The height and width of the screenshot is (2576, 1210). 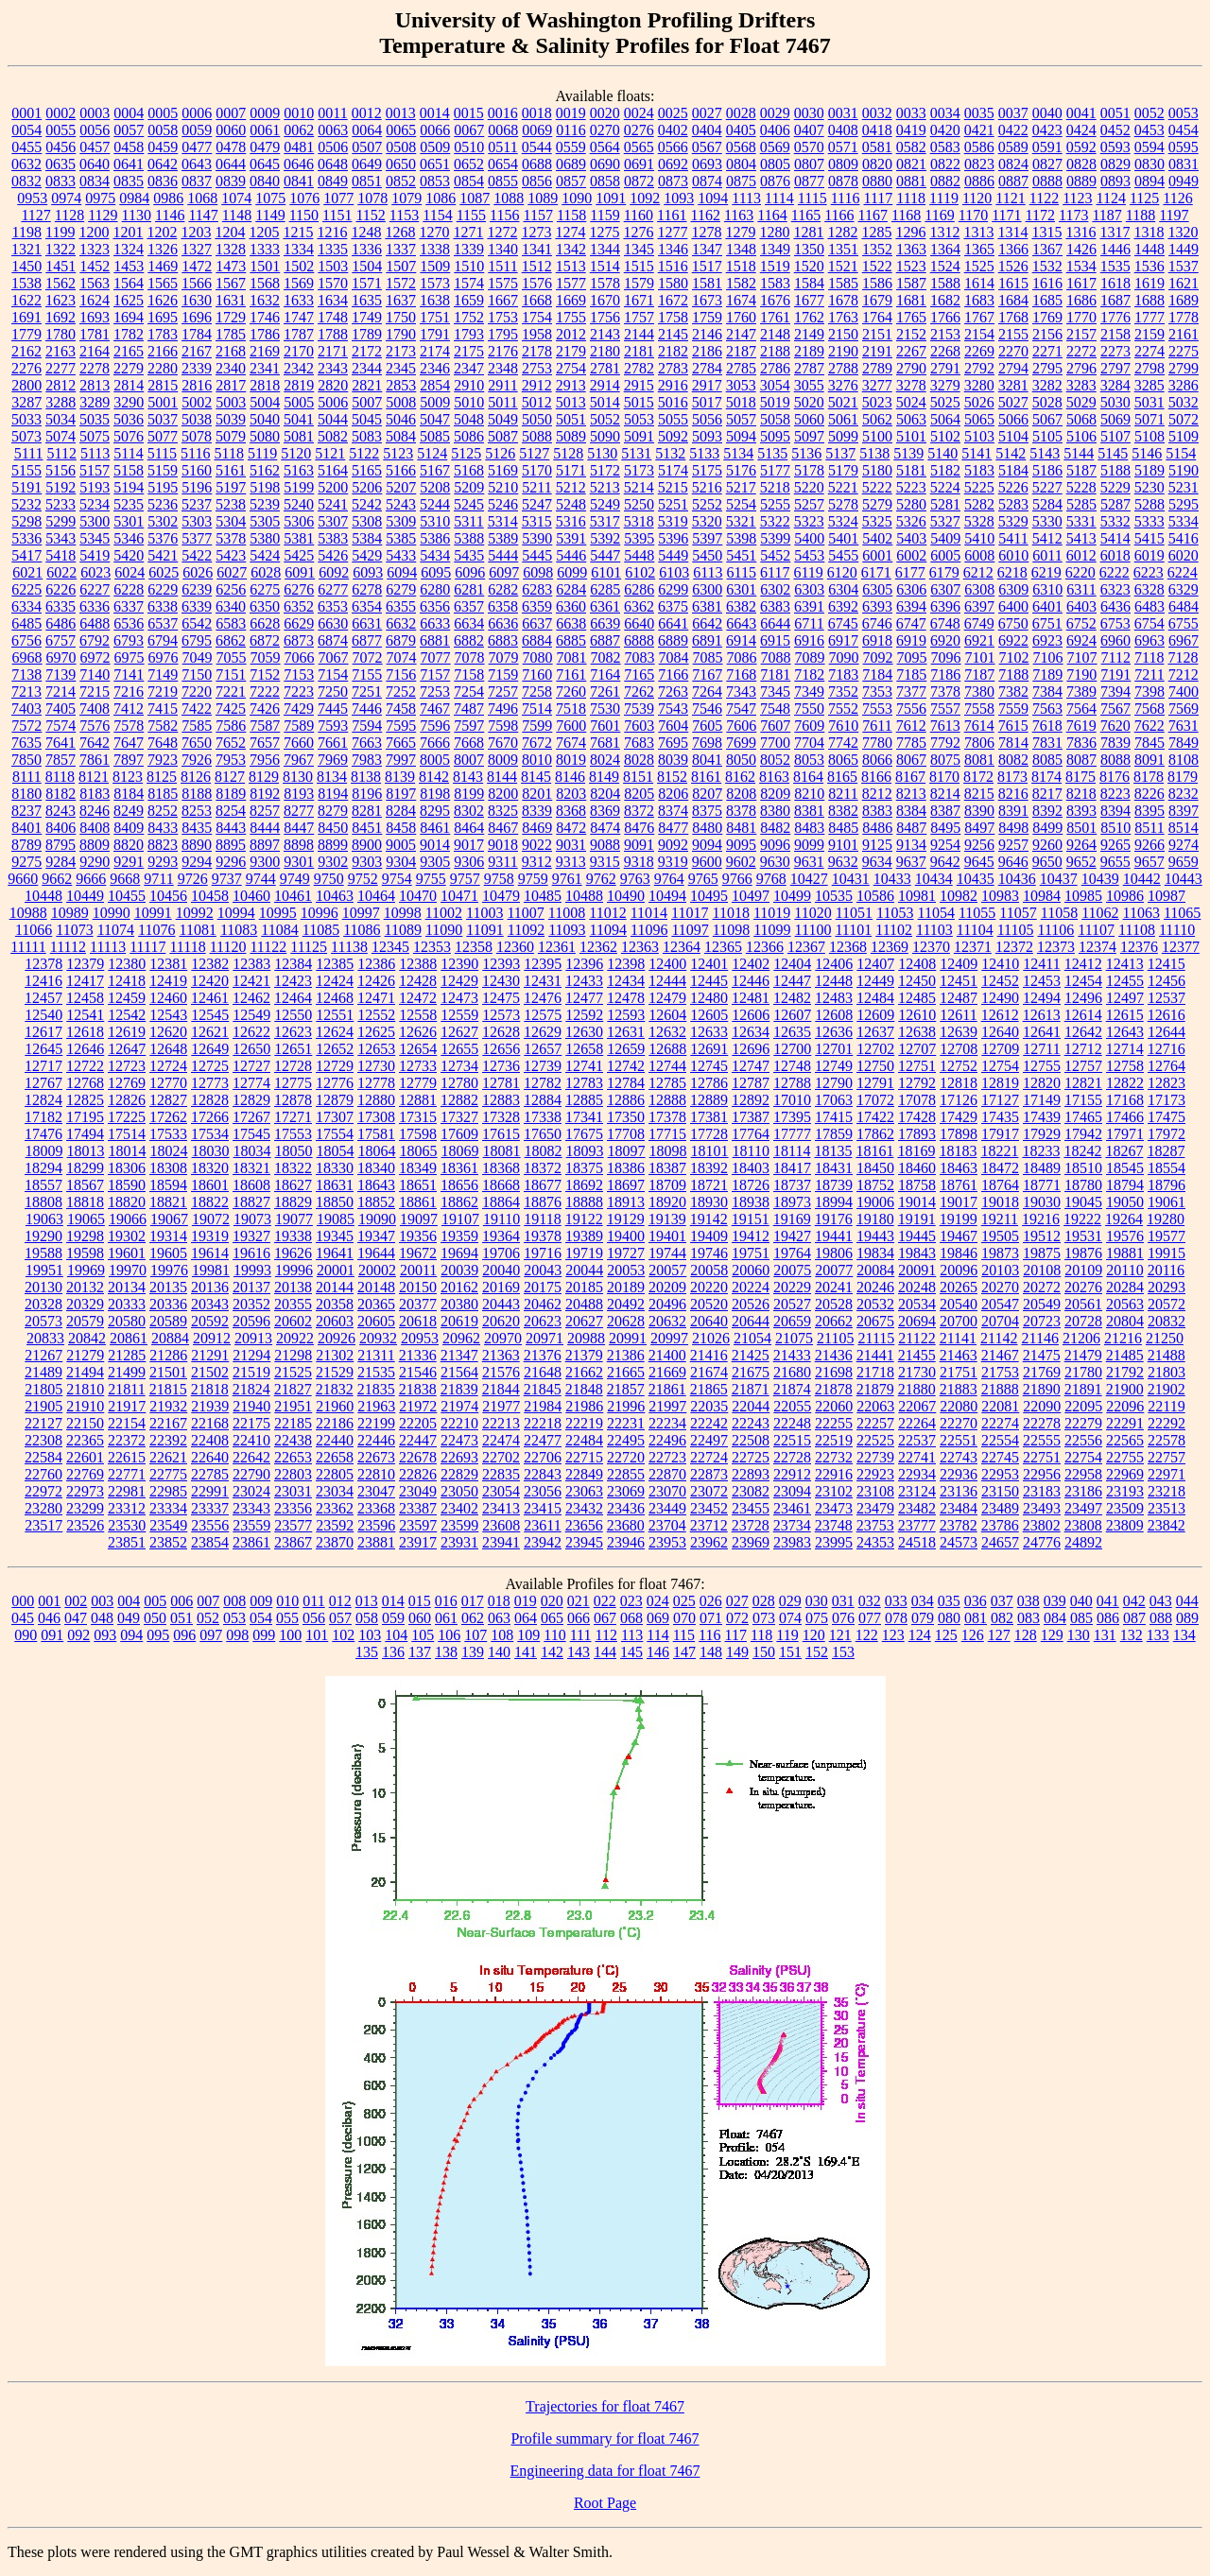 I want to click on 034, so click(x=922, y=1601).